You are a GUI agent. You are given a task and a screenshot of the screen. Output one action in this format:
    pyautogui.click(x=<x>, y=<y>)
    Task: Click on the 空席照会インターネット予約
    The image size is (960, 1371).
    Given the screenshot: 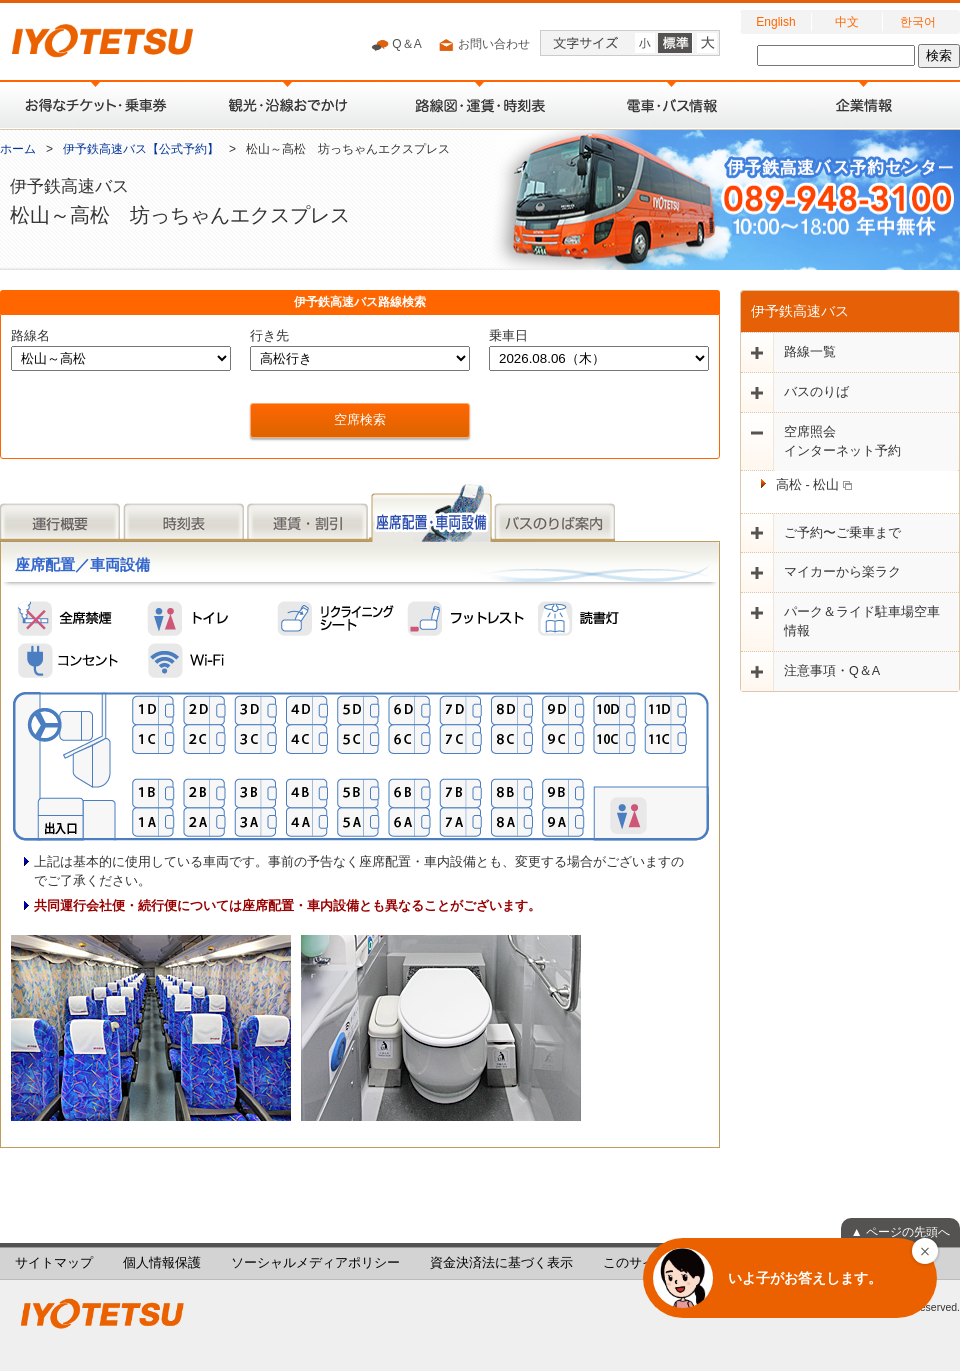 What is the action you would take?
    pyautogui.click(x=842, y=441)
    